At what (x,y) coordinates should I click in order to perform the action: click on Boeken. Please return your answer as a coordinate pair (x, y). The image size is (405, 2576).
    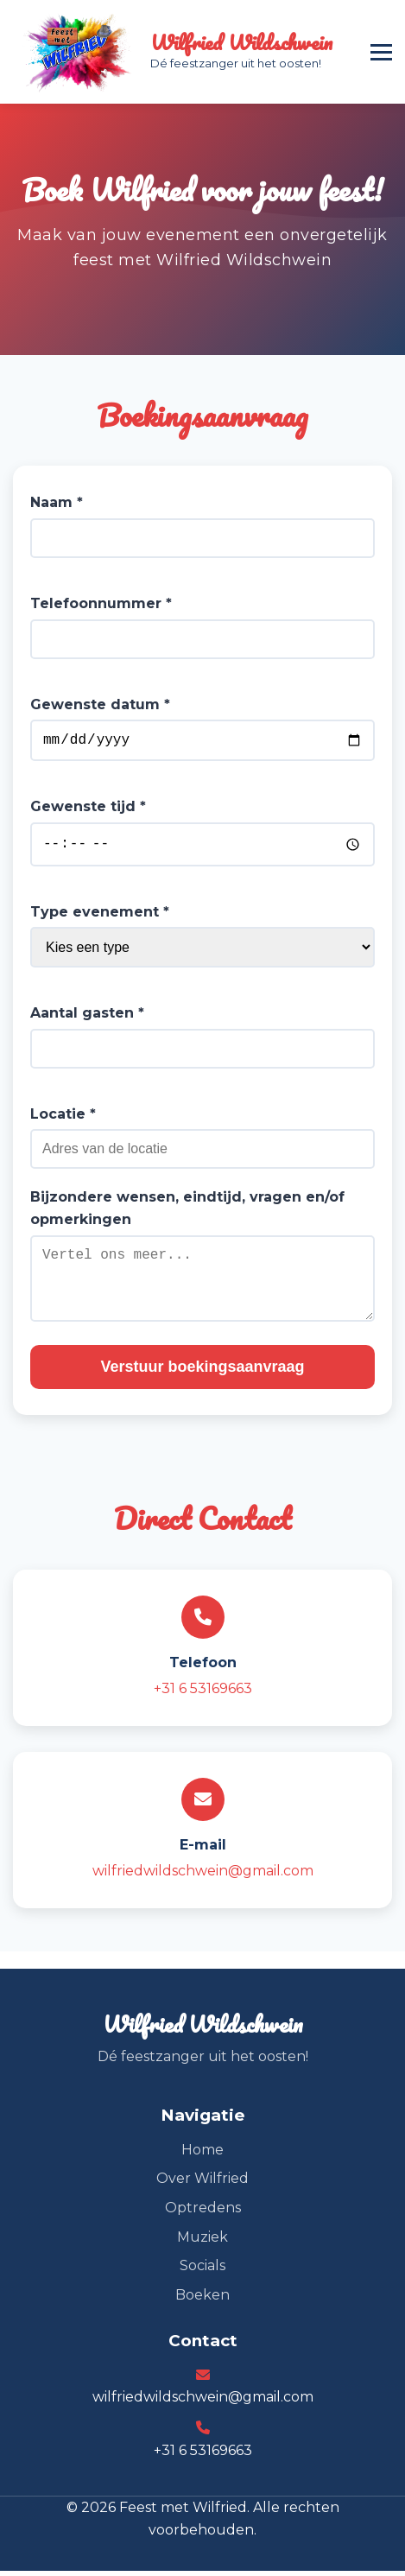
    Looking at the image, I should click on (202, 2299).